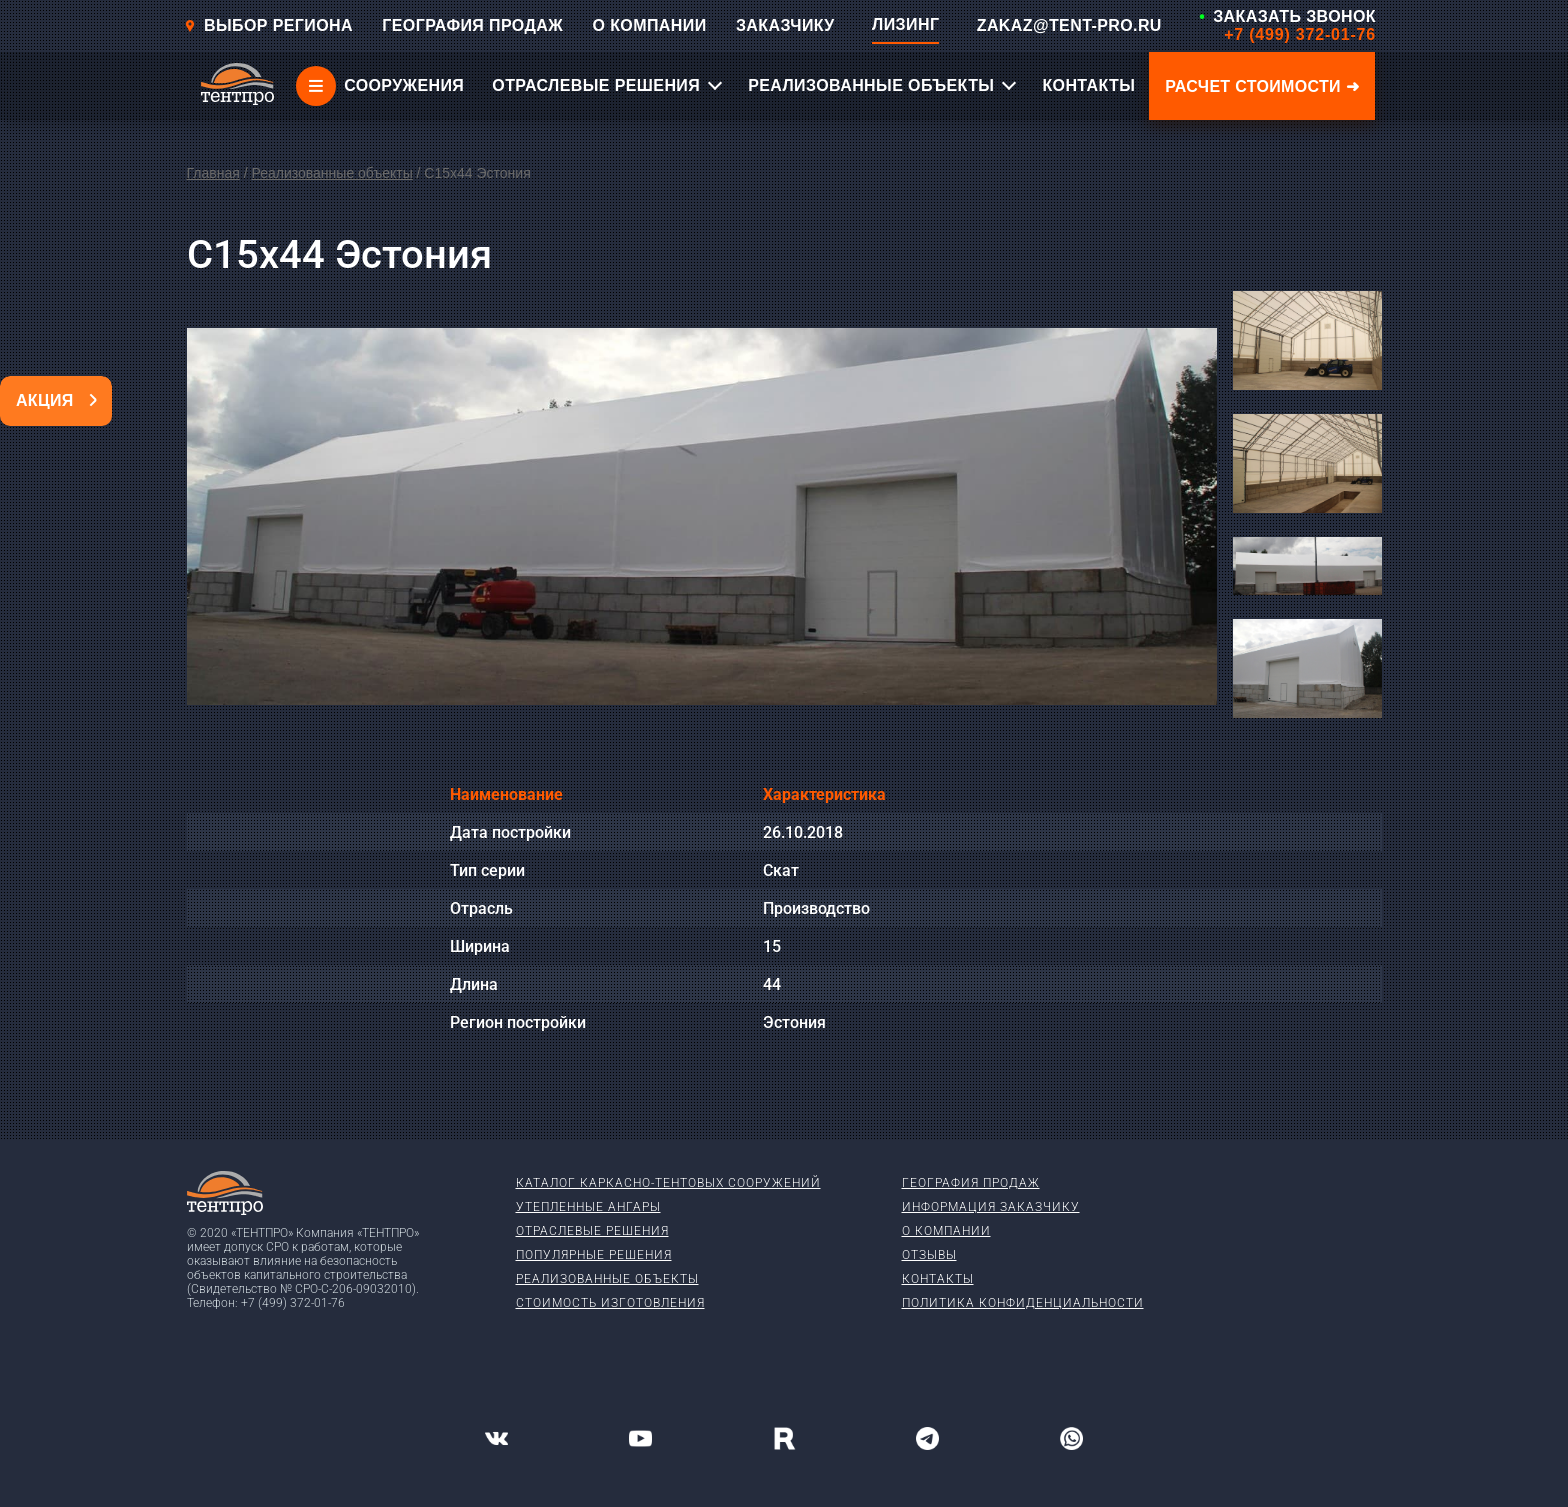 This screenshot has width=1568, height=1507. Describe the element at coordinates (946, 1231) in the screenshot. I see `О компании` at that location.